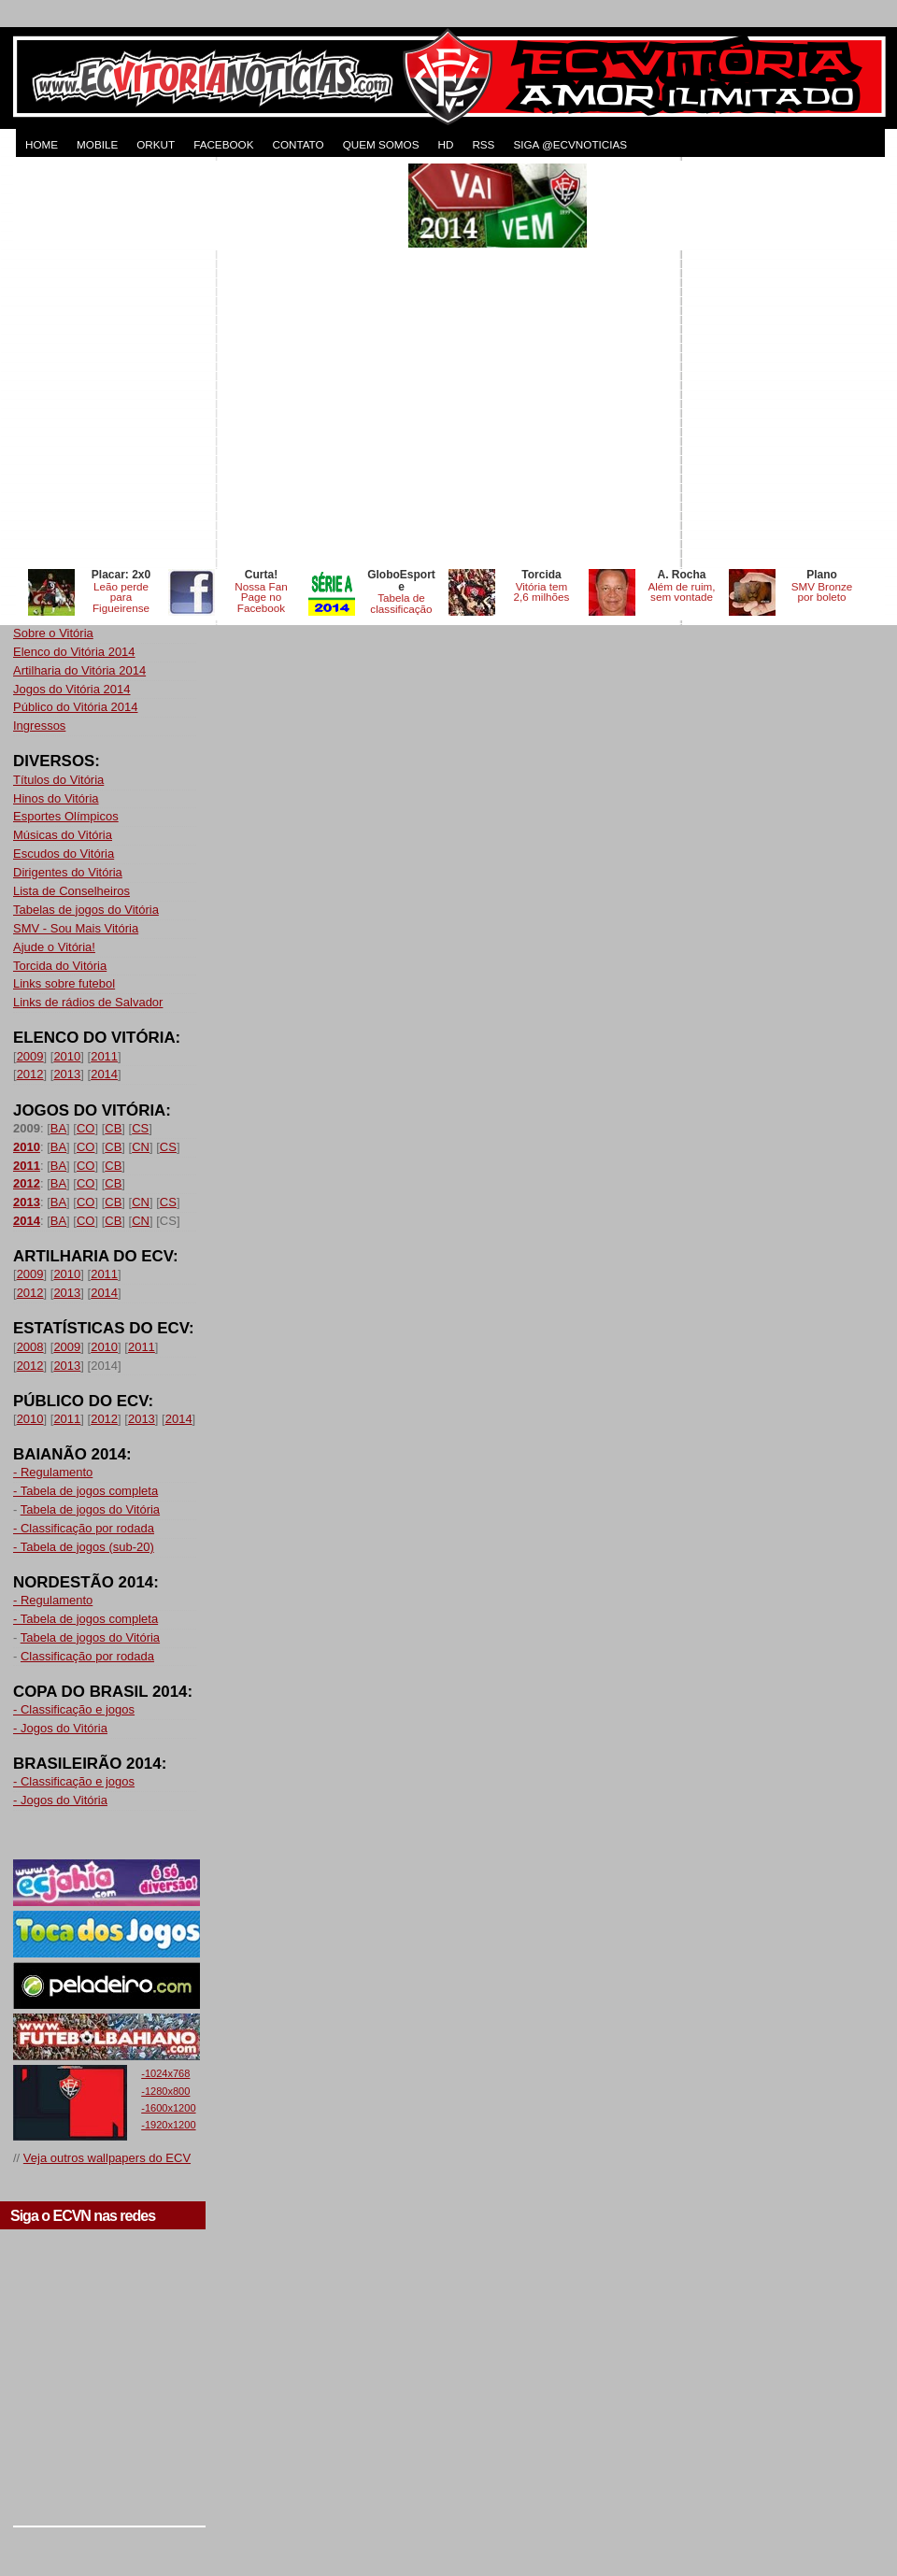 The width and height of the screenshot is (897, 2576). Describe the element at coordinates (74, 652) in the screenshot. I see `Elenco do Vitória 2014` at that location.